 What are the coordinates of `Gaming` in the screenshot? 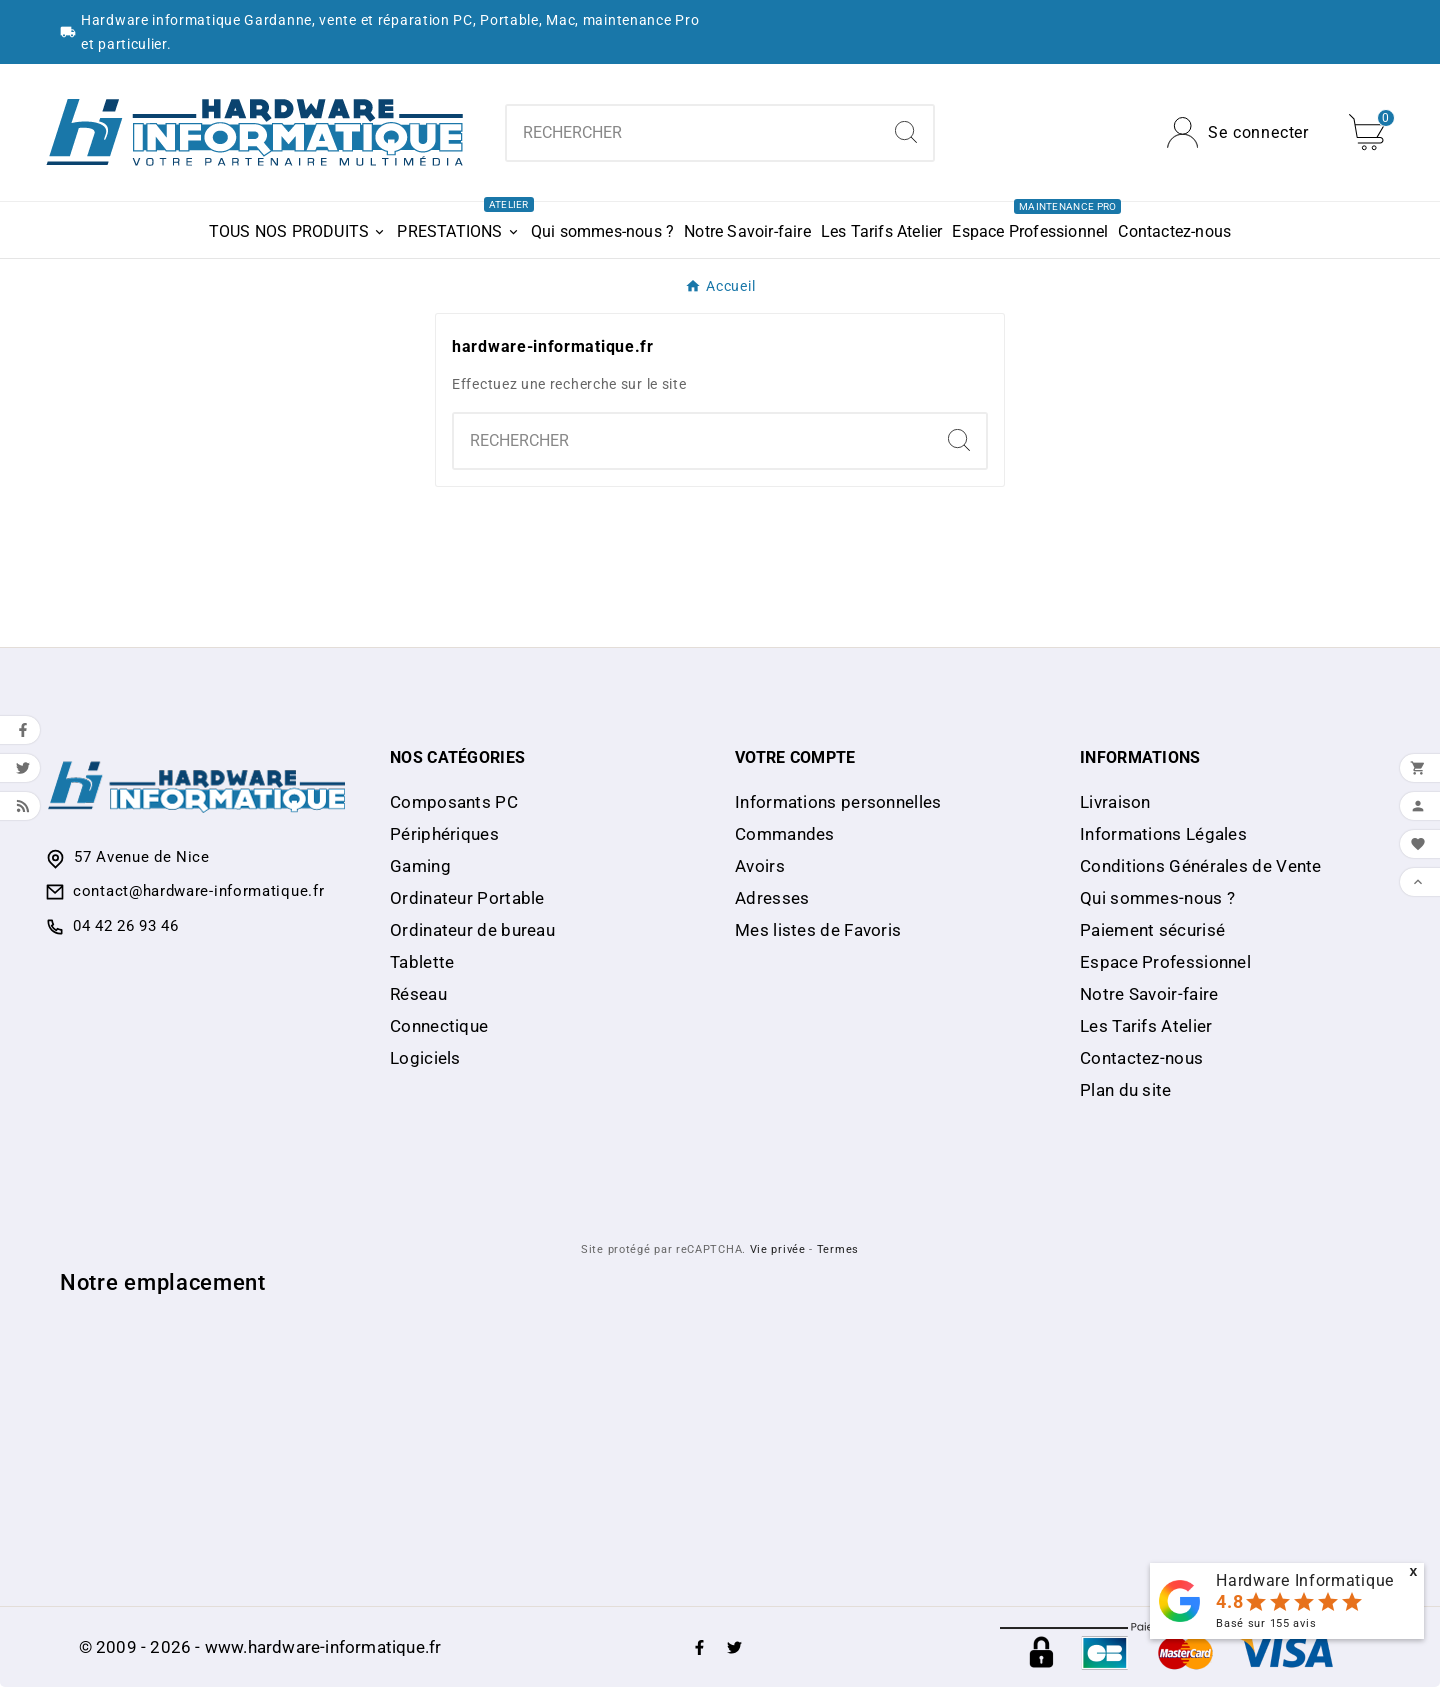 It's located at (420, 866).